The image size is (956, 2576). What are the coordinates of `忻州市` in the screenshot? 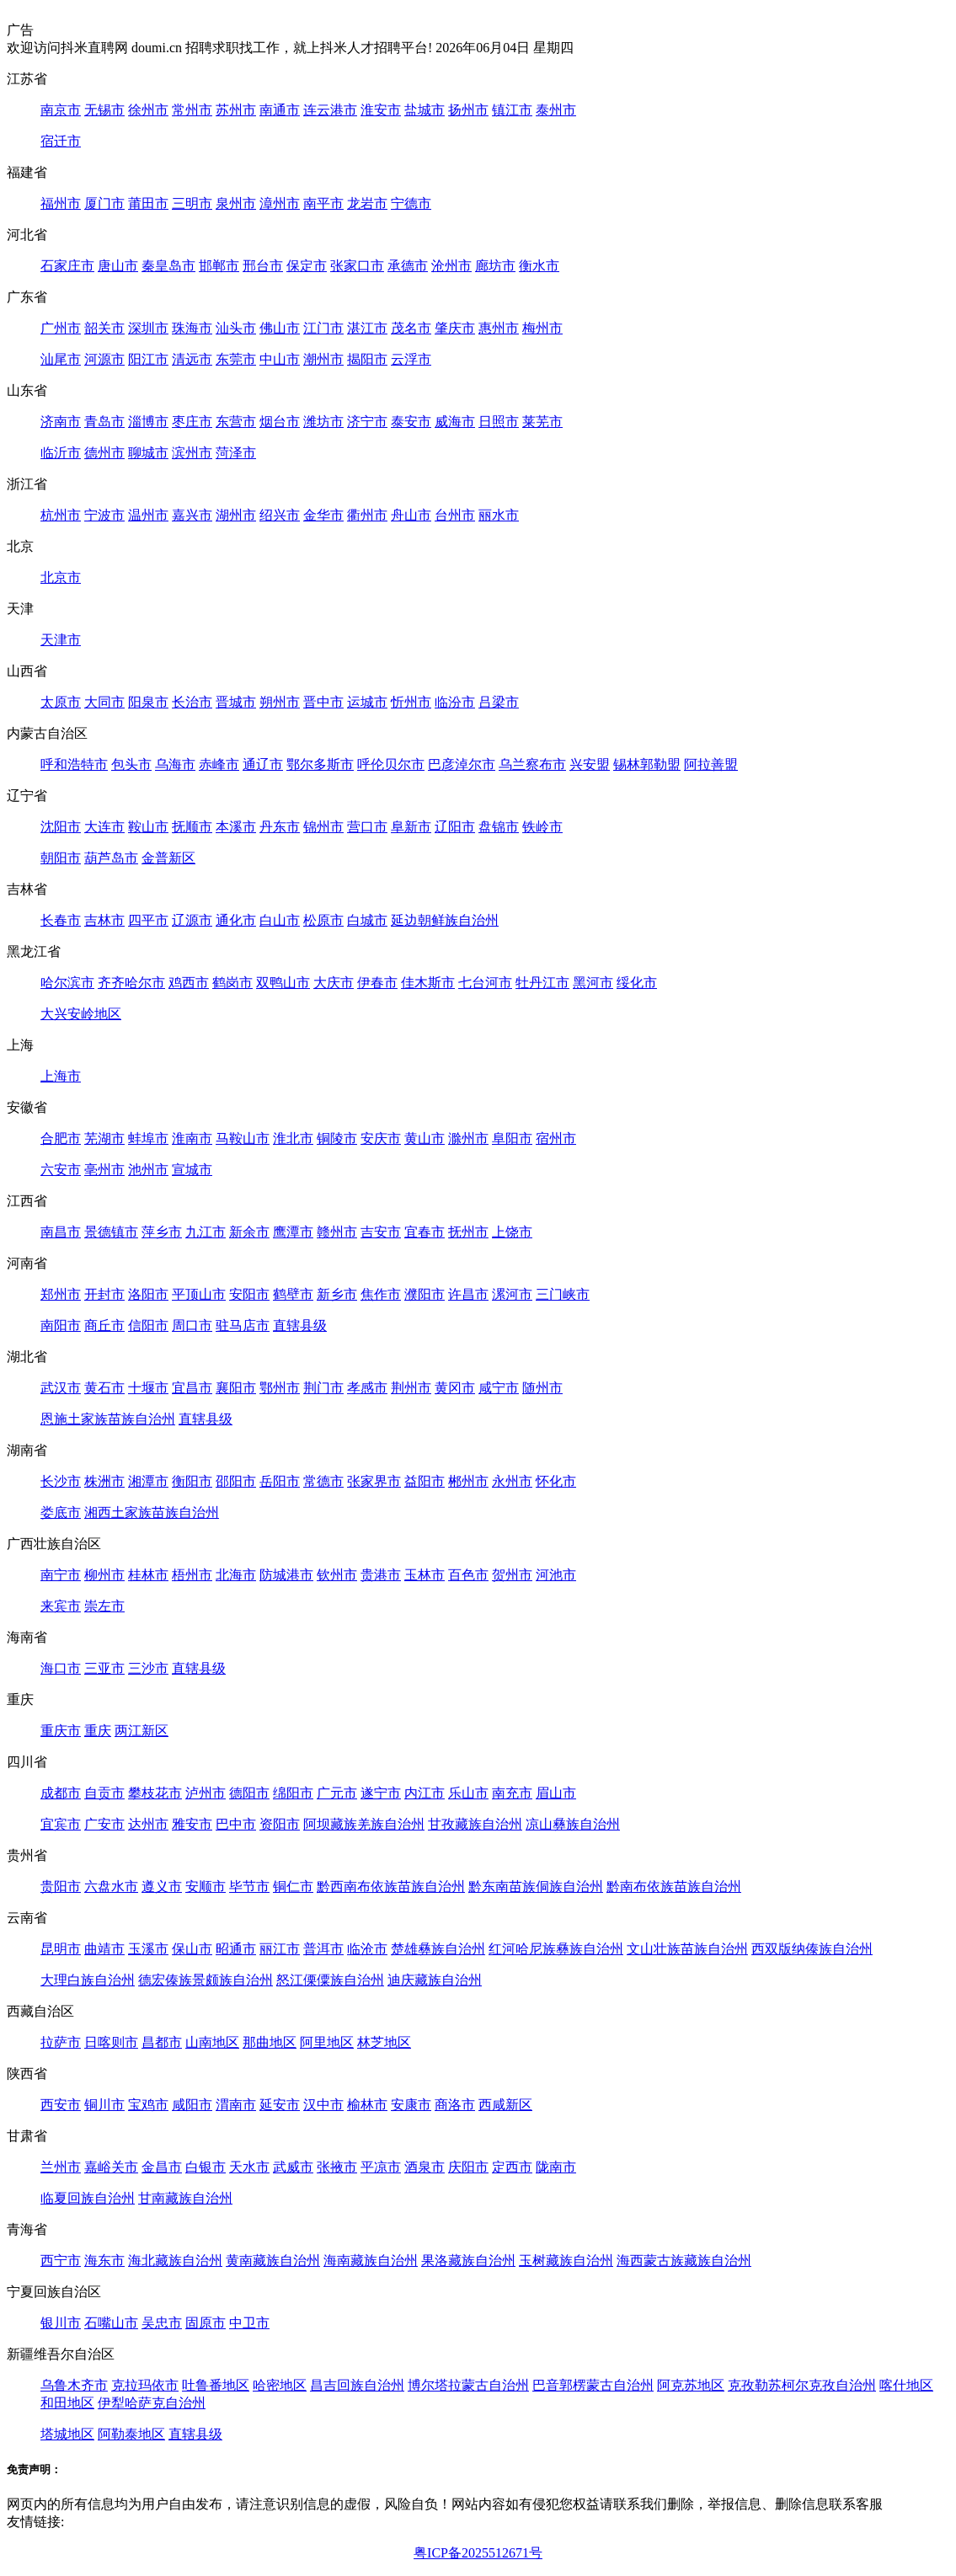 It's located at (411, 702).